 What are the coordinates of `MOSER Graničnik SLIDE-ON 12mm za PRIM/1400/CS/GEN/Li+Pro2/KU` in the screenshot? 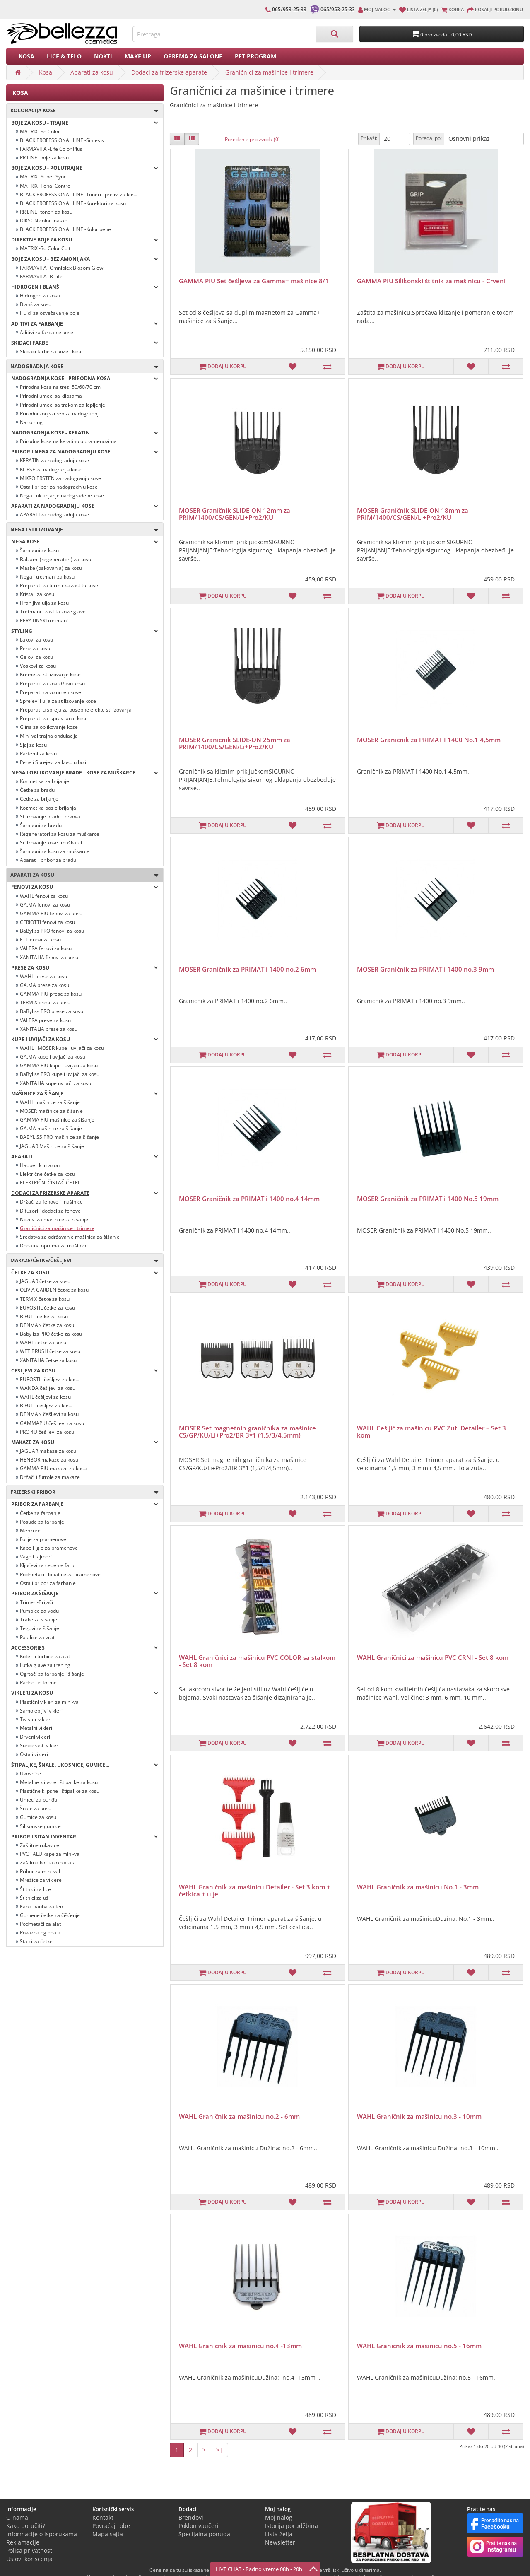 It's located at (234, 513).